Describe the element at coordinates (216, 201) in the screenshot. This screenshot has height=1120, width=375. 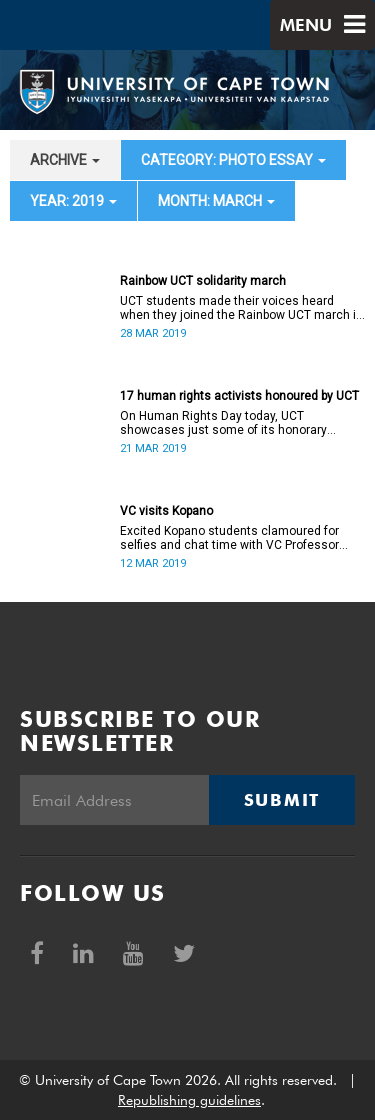
I see `month: March [button]` at that location.